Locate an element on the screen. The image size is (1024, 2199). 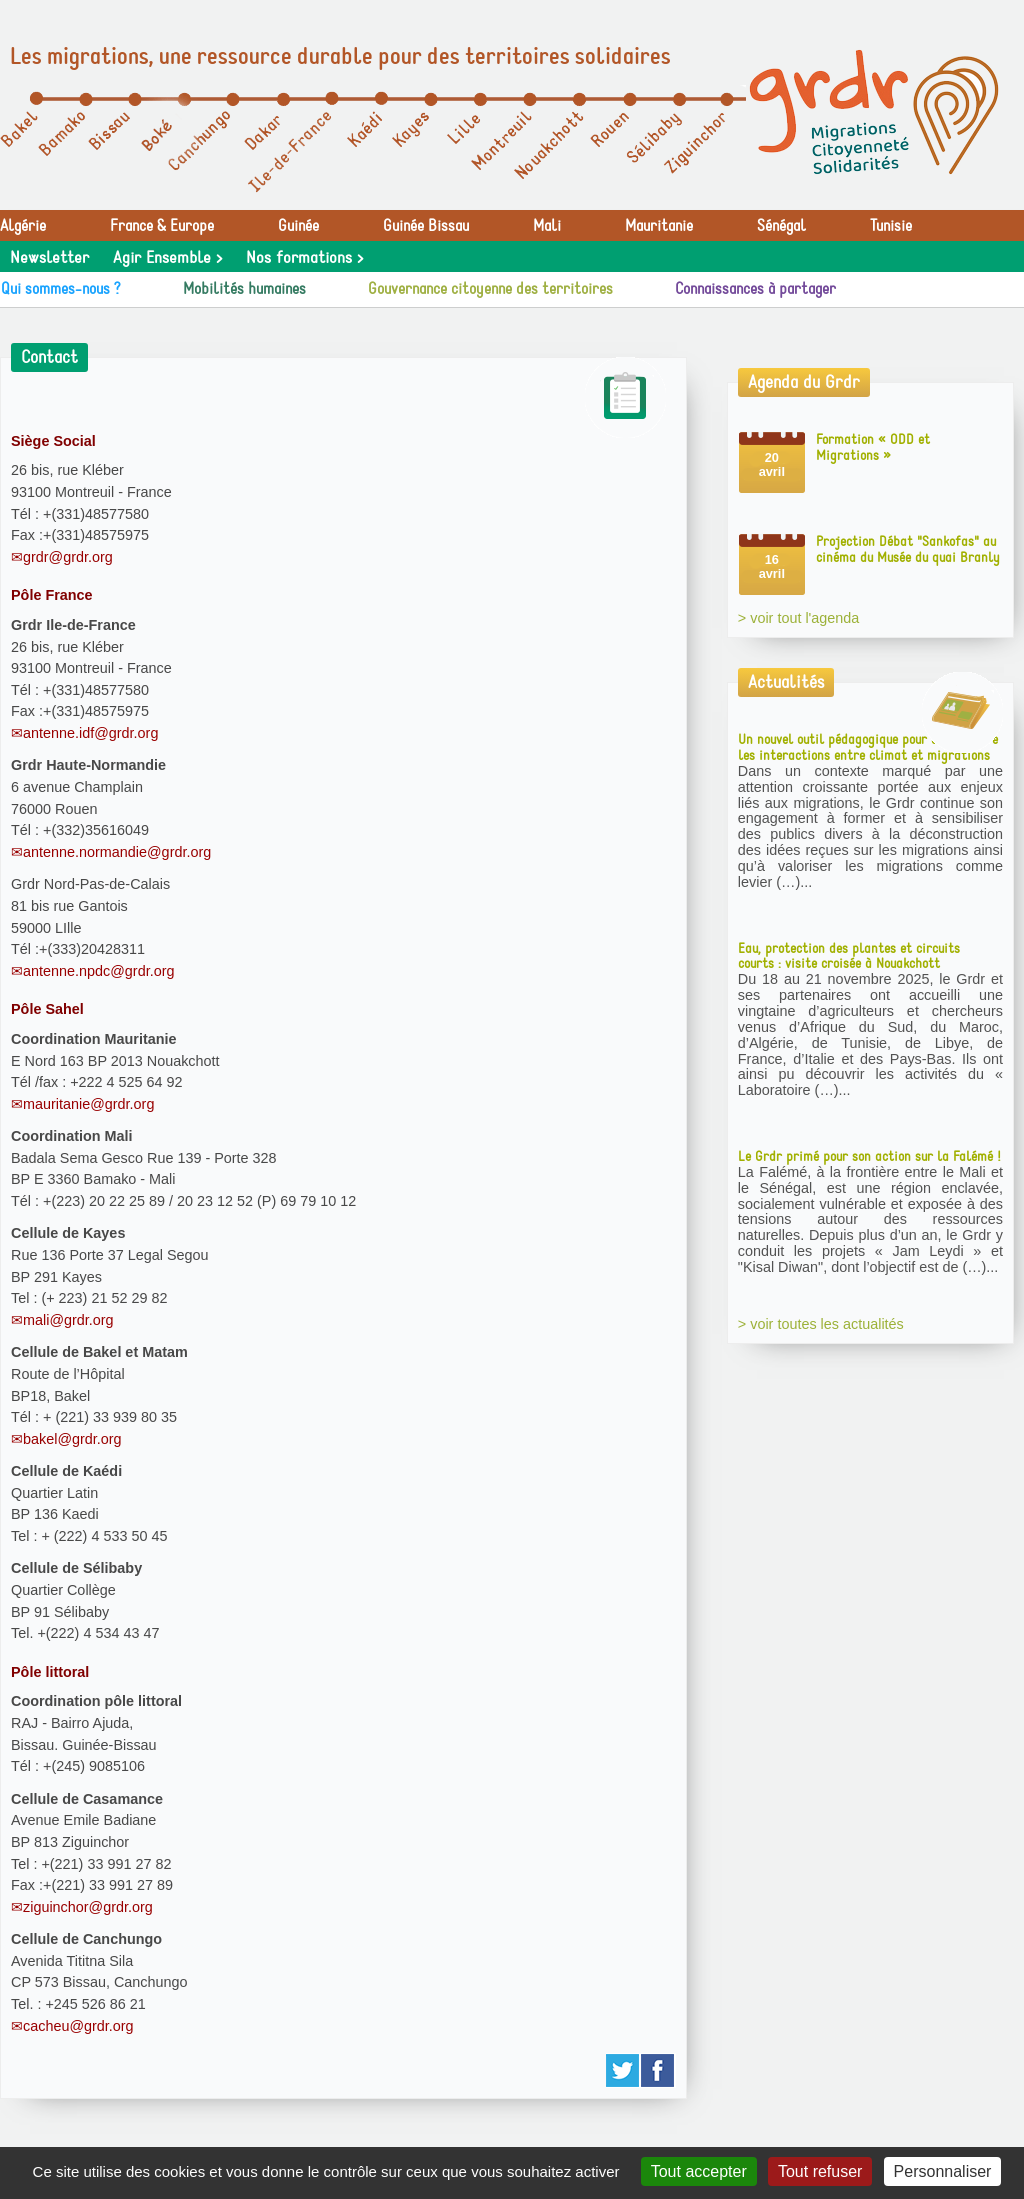
ziguinchor@grdr.org is located at coordinates (88, 1907).